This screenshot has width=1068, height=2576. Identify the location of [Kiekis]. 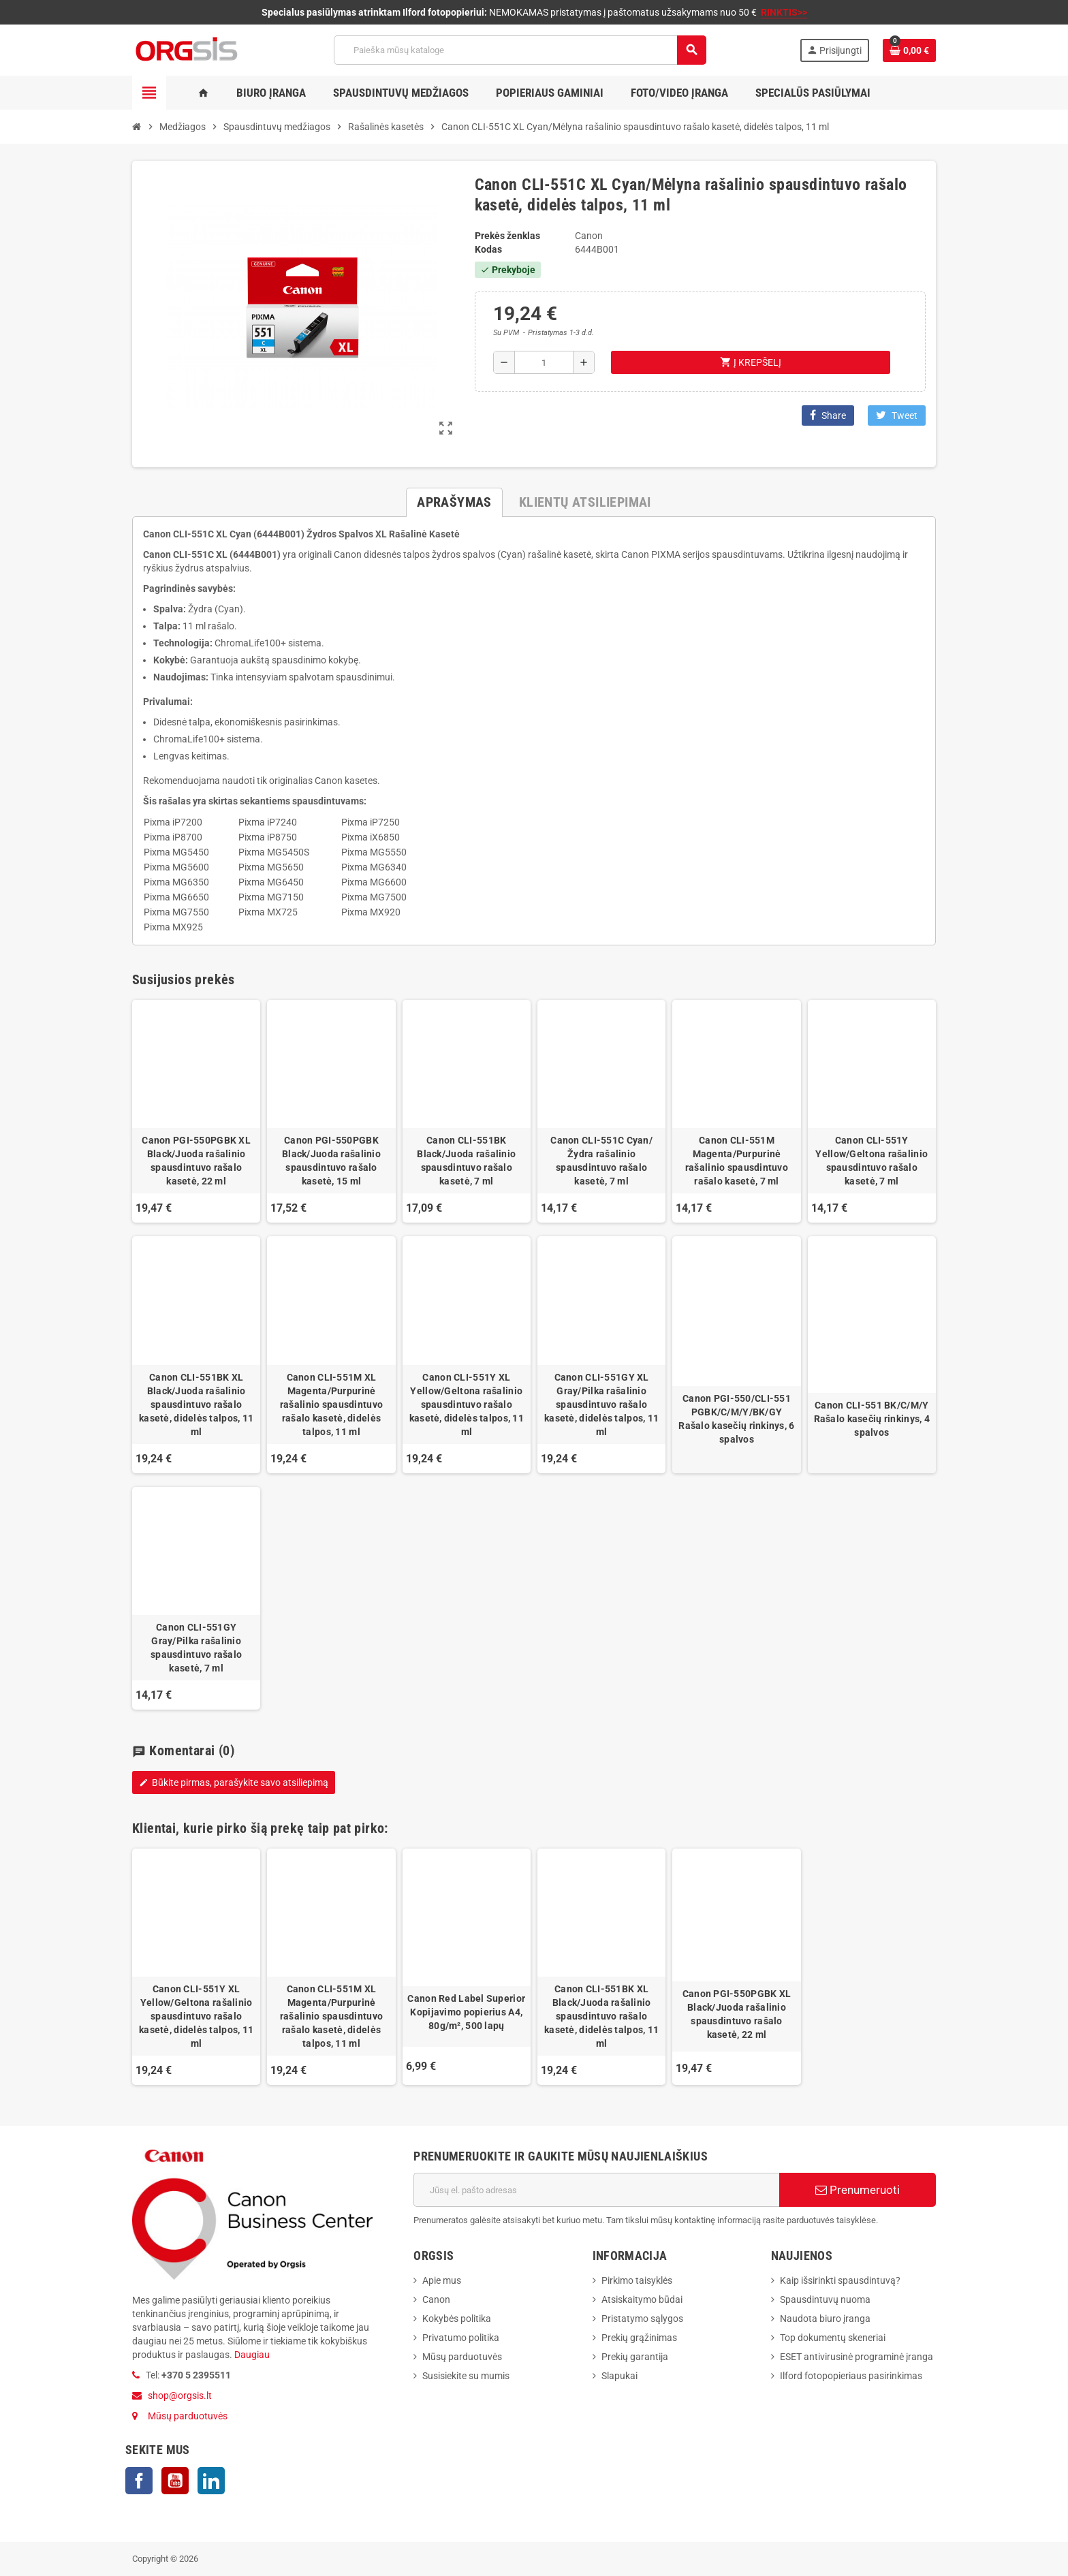
(544, 362).